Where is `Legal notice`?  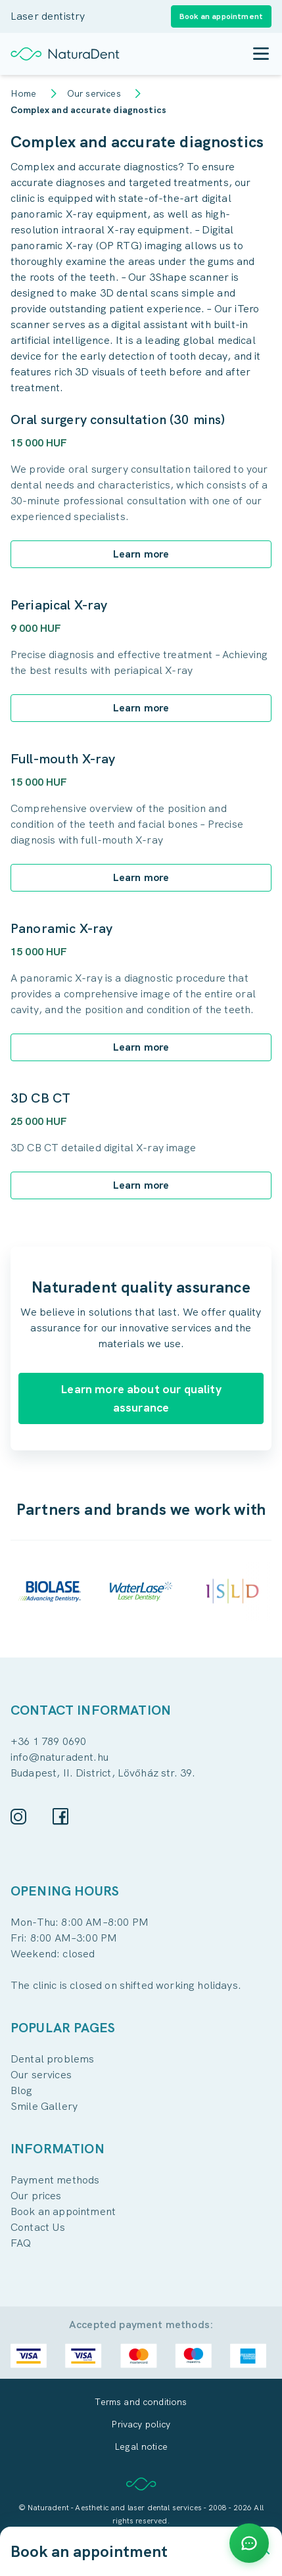 Legal notice is located at coordinates (141, 2446).